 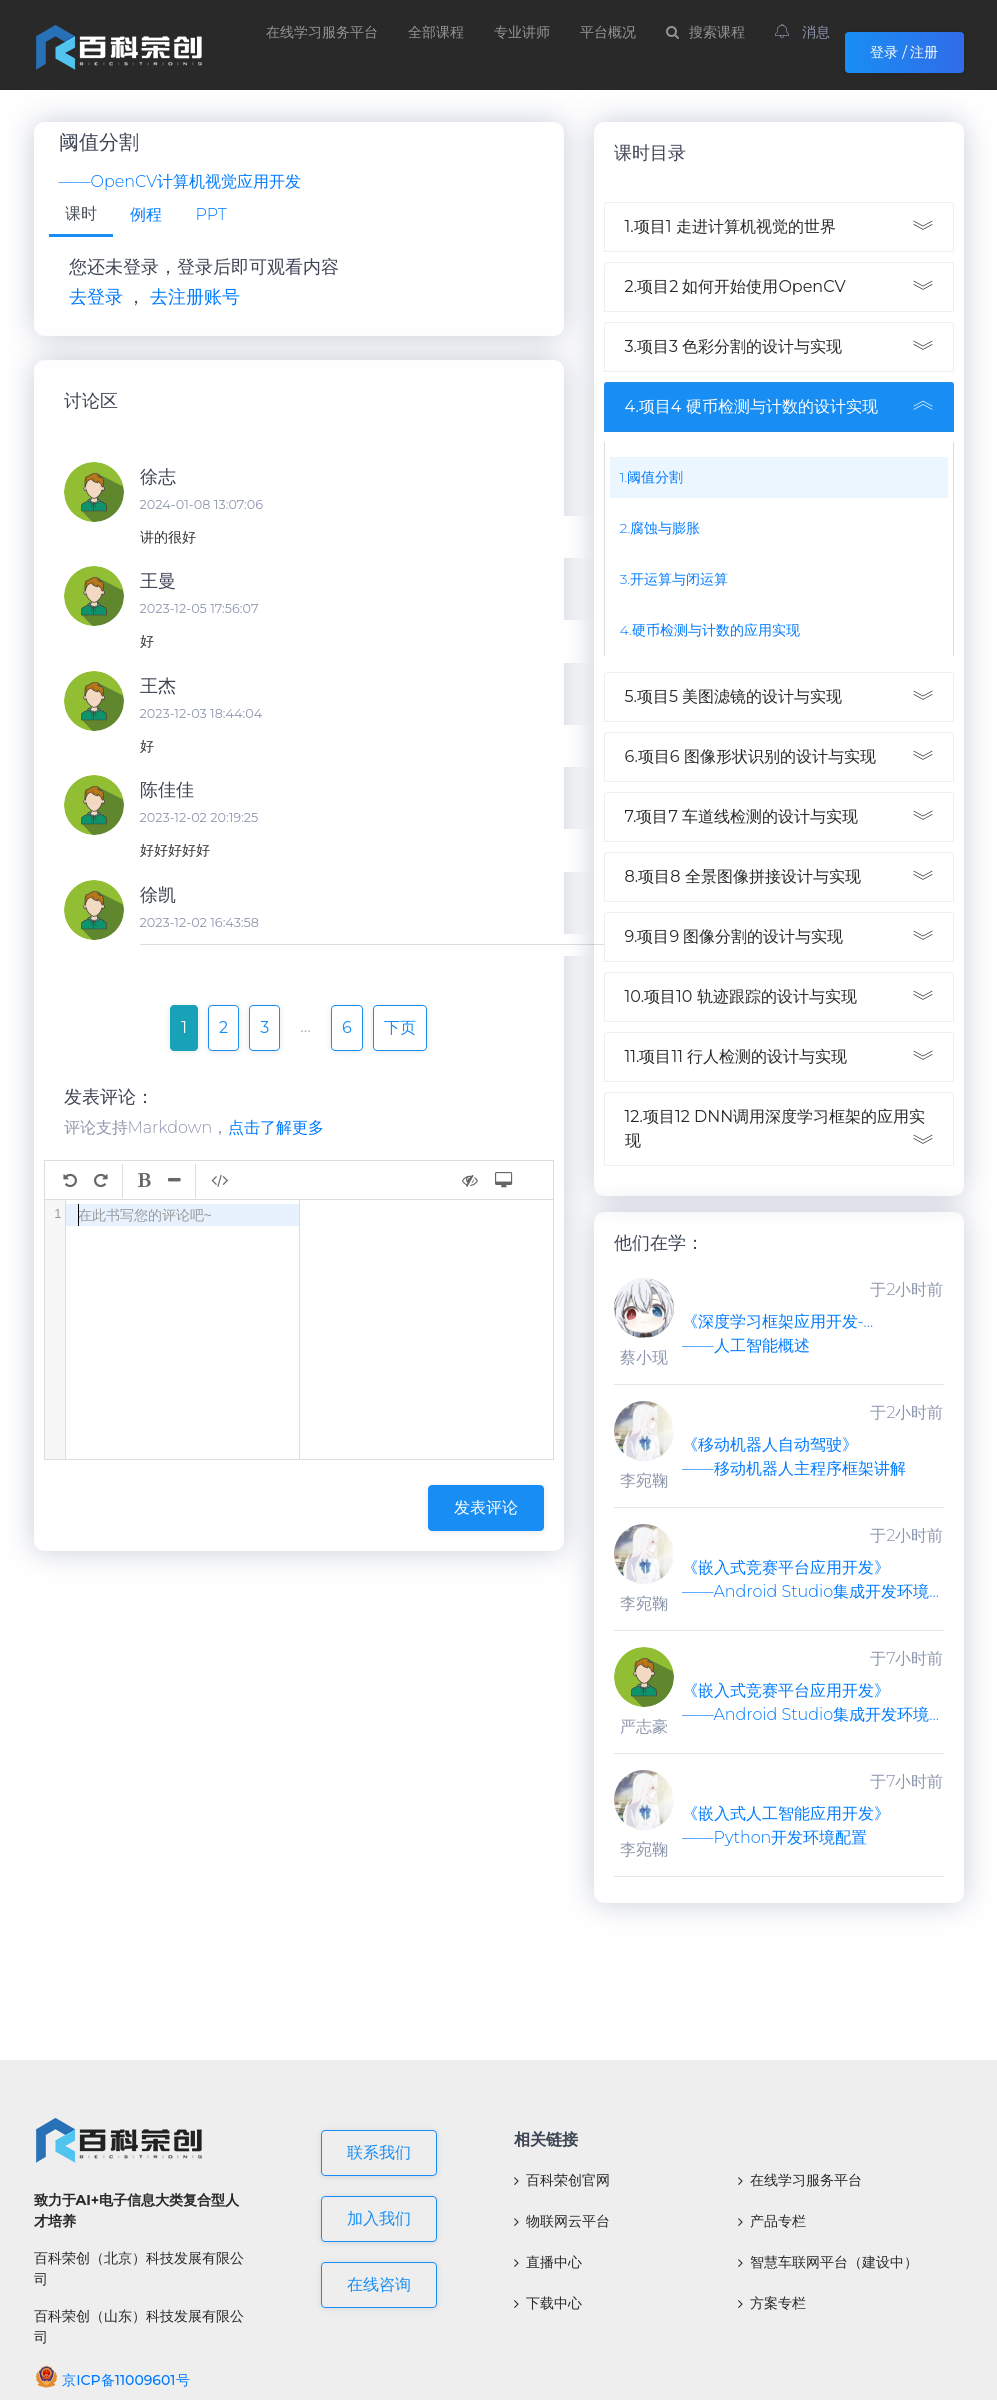 What do you see at coordinates (379, 2152) in the screenshot?
I see `联系我们` at bounding box center [379, 2152].